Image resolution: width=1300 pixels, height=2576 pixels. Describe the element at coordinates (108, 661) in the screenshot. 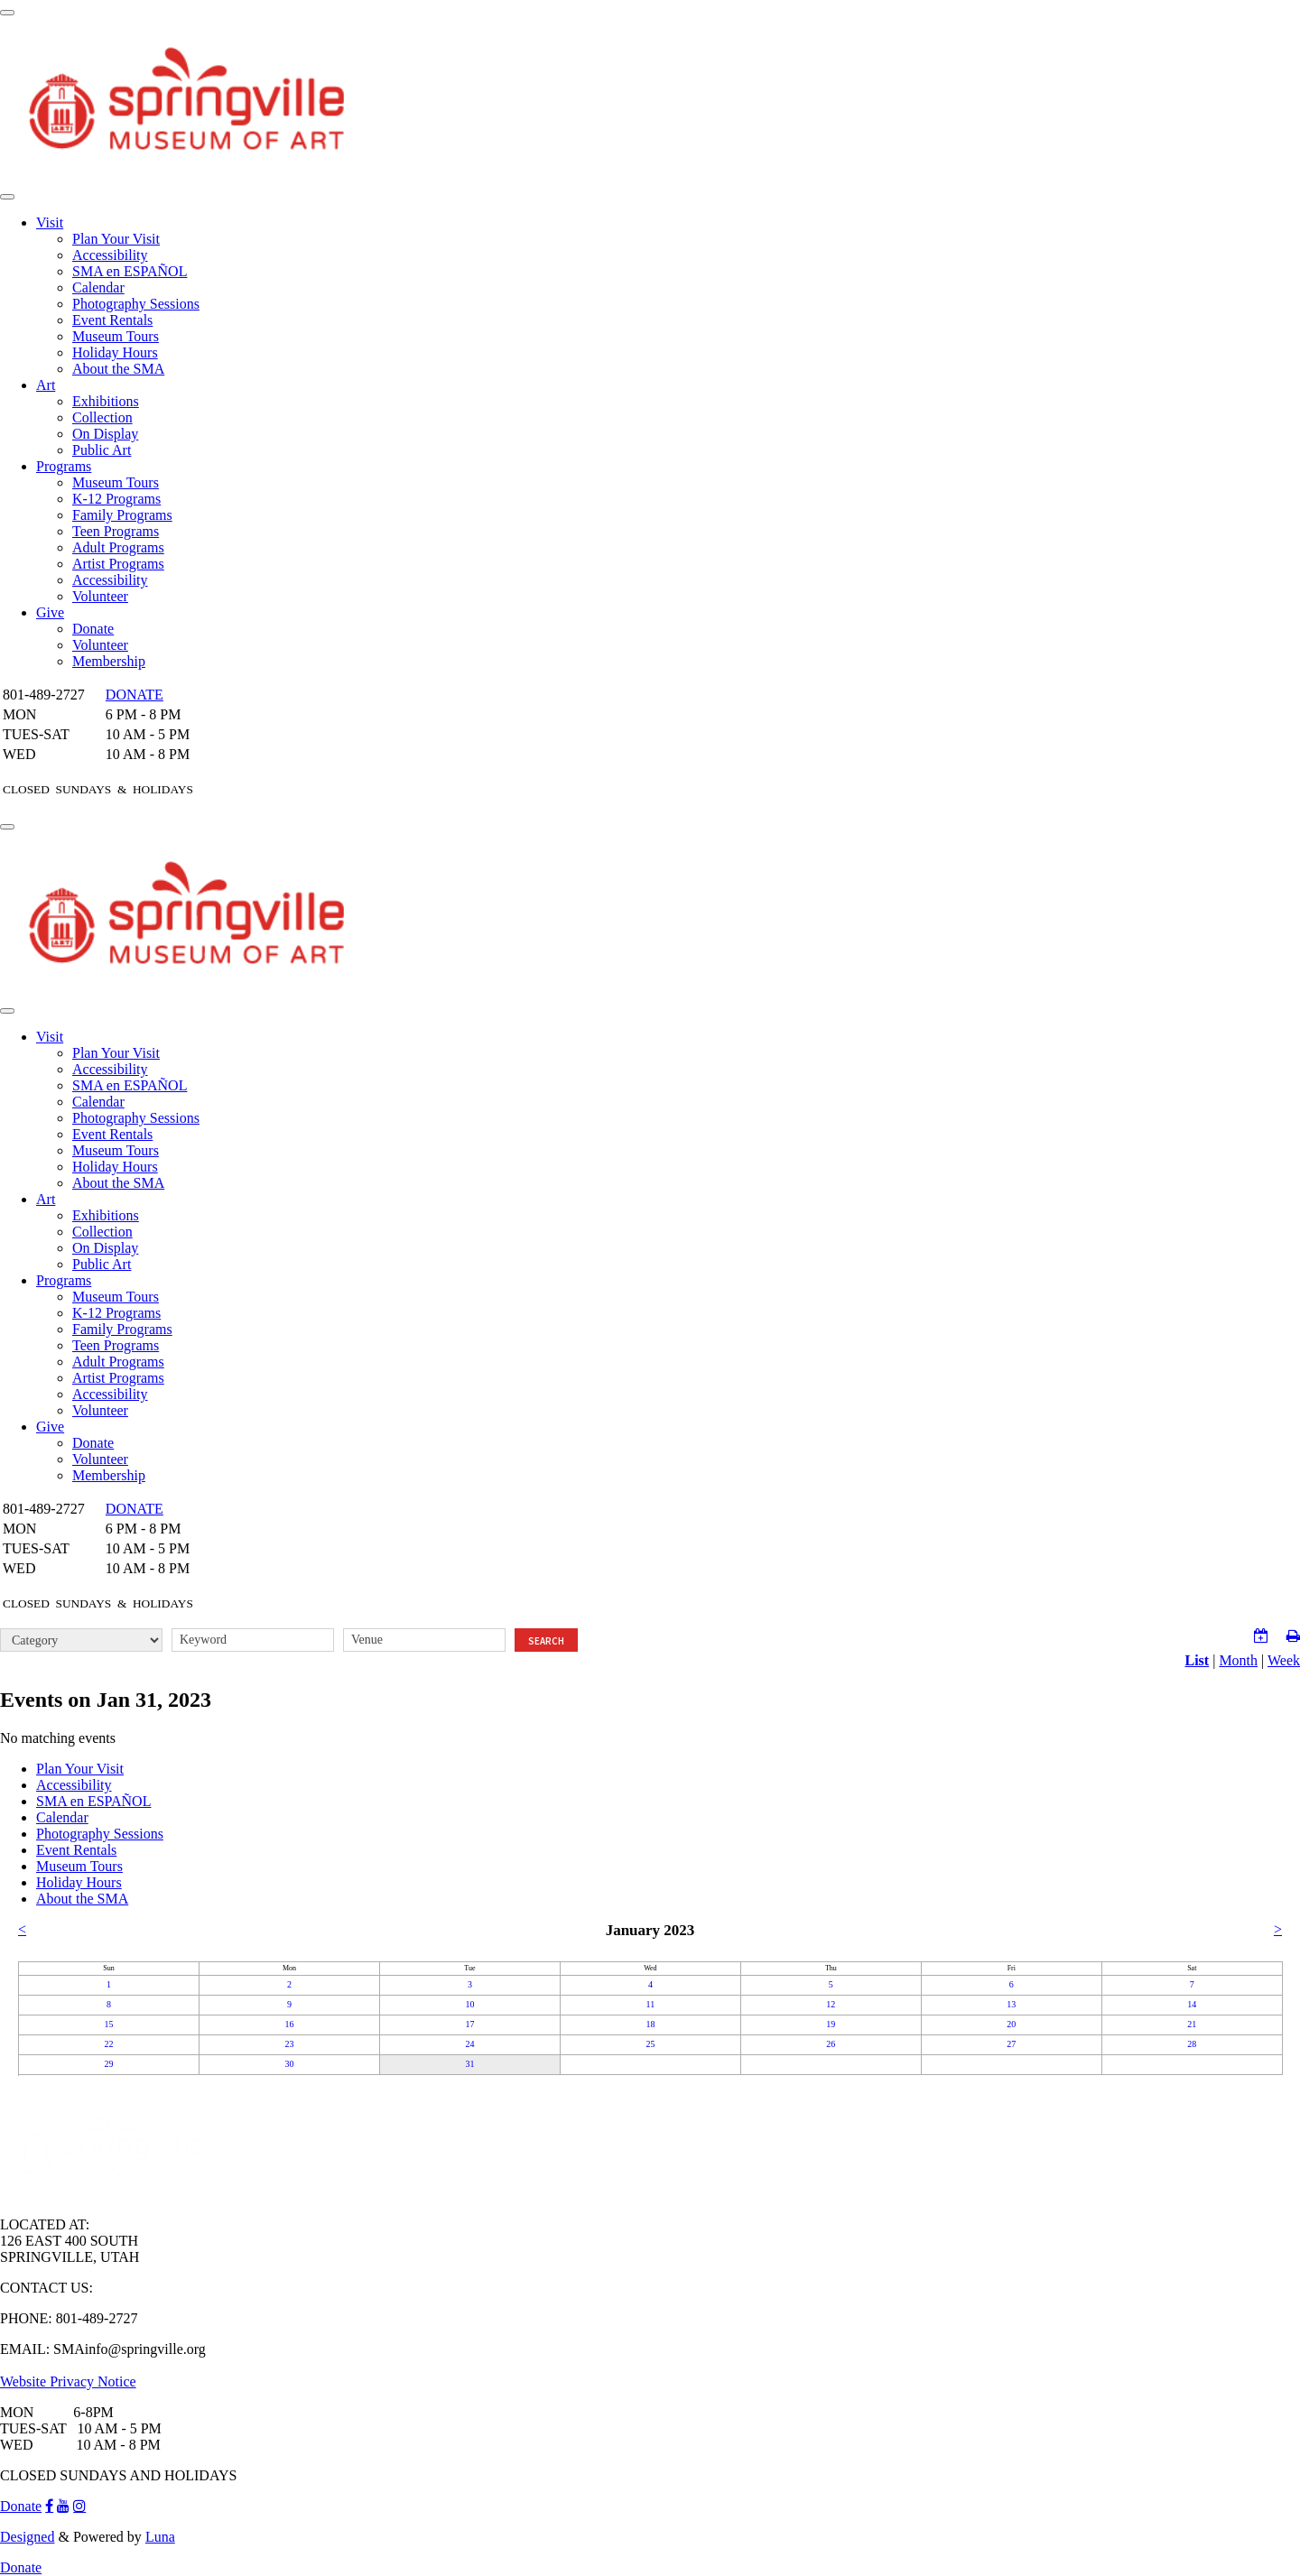

I see `Membership` at that location.